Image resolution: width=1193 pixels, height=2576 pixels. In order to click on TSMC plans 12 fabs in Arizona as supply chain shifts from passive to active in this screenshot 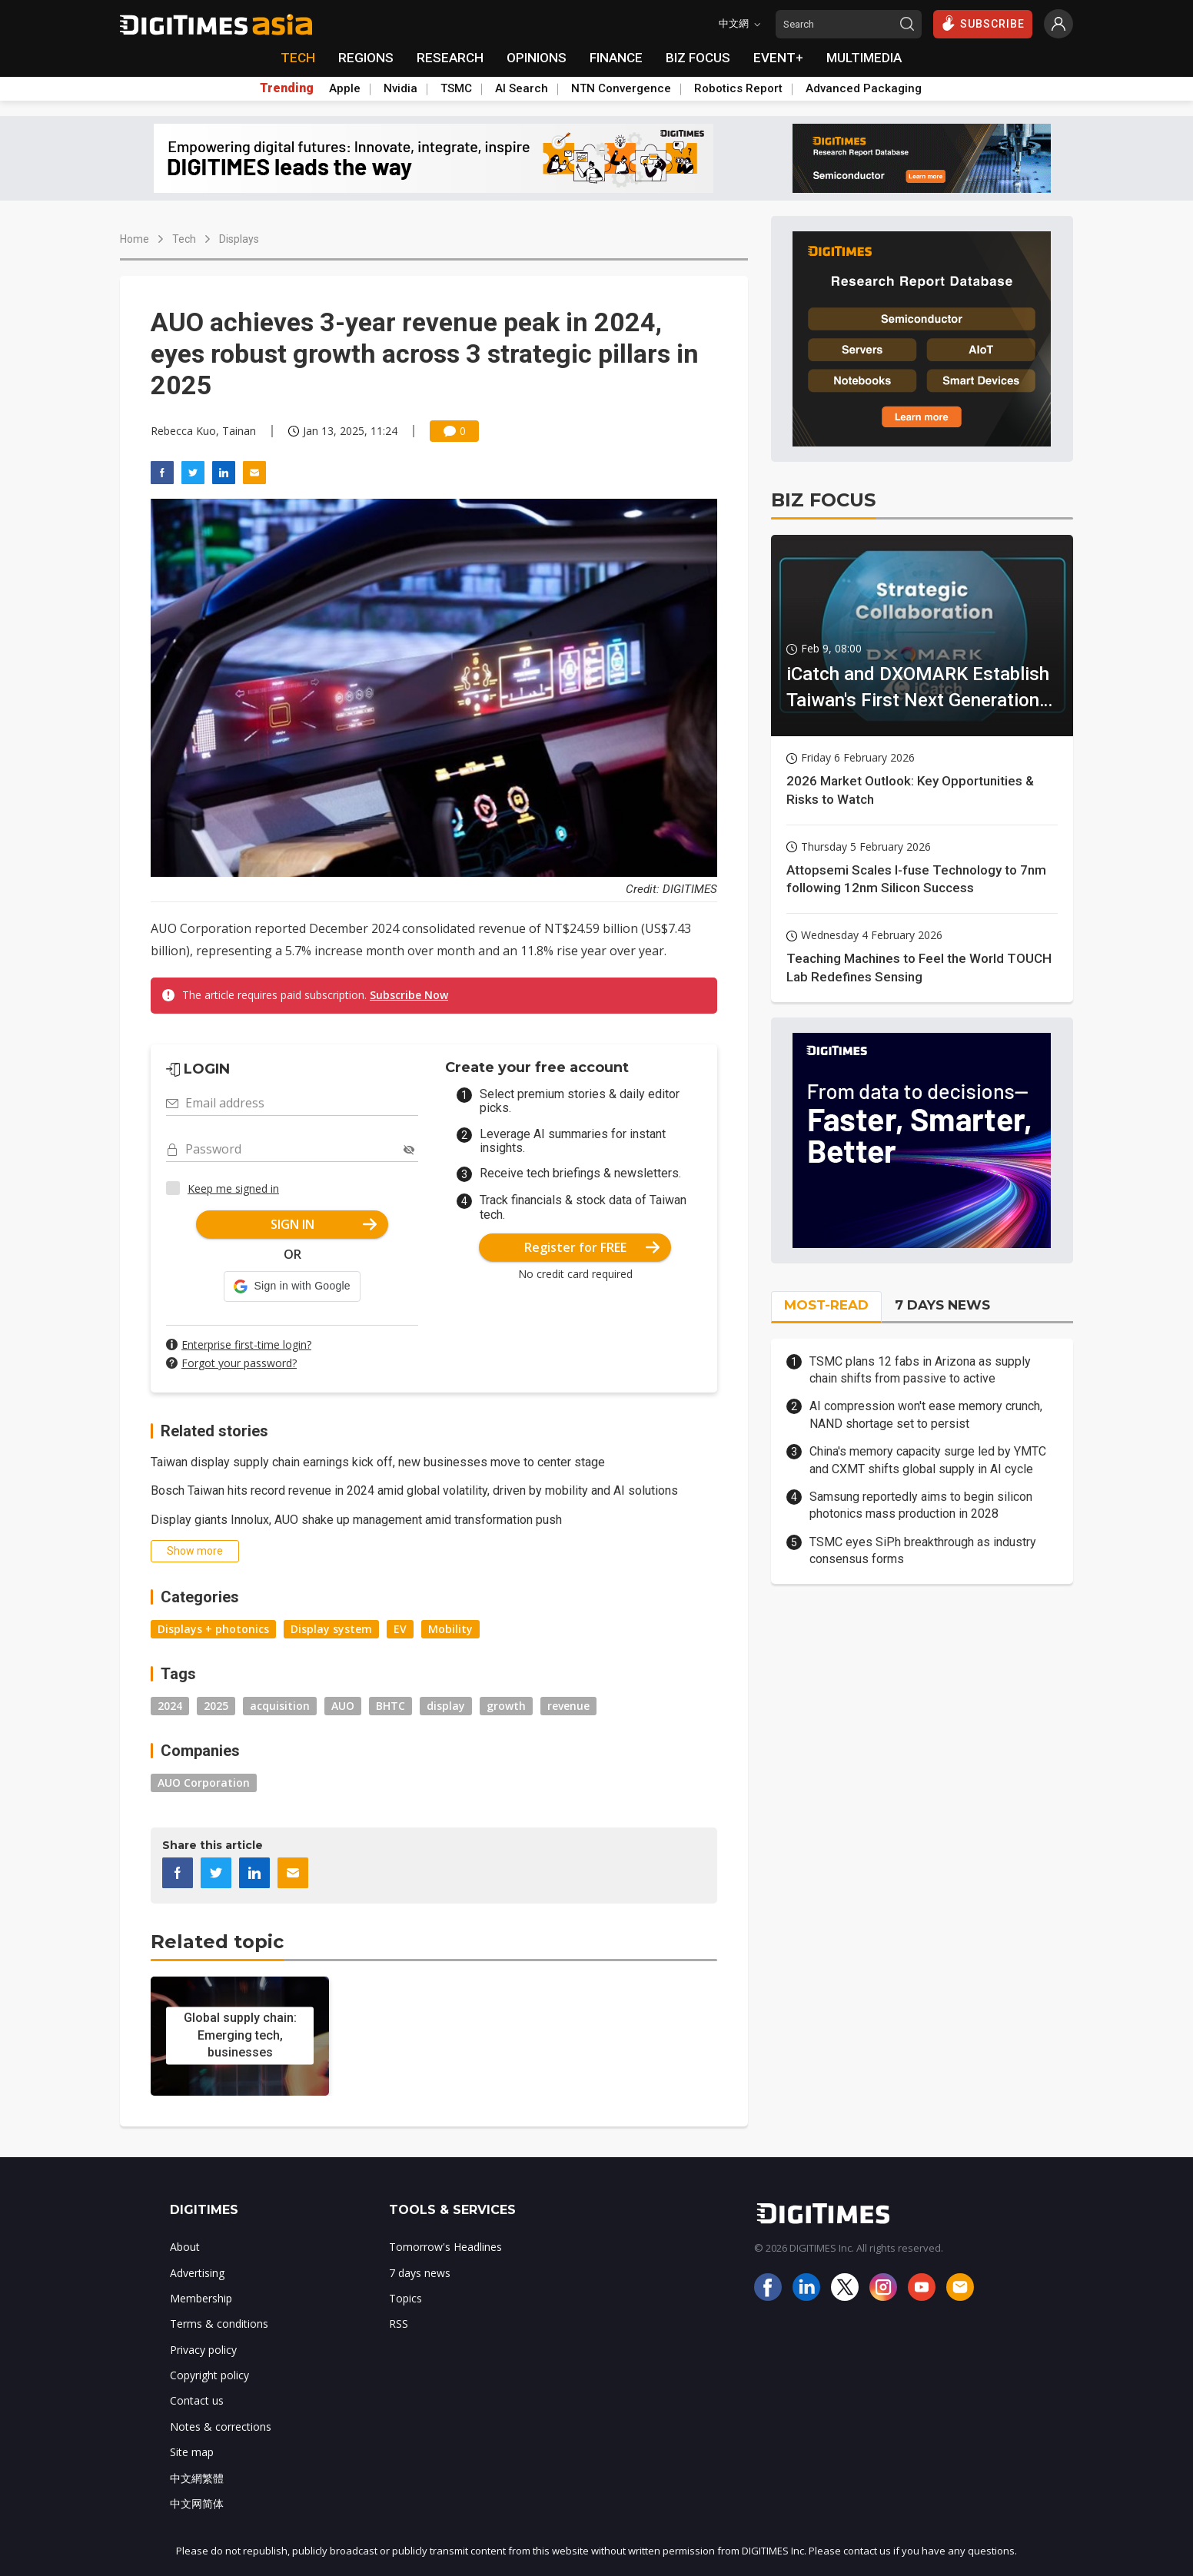, I will do `click(920, 1370)`.